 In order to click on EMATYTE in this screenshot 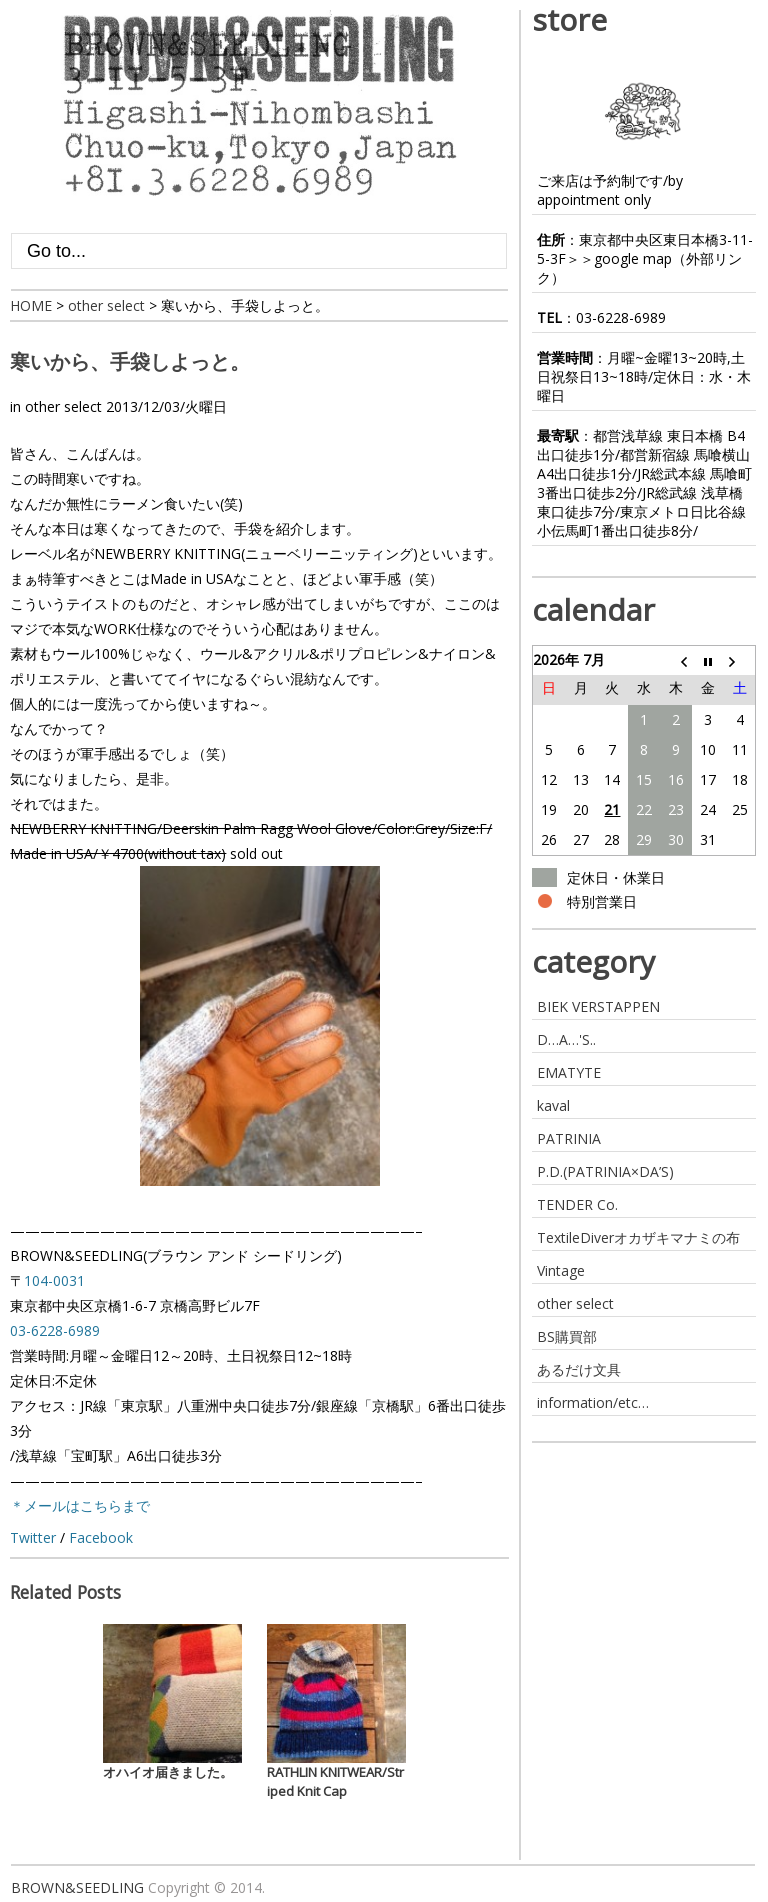, I will do `click(569, 1072)`.